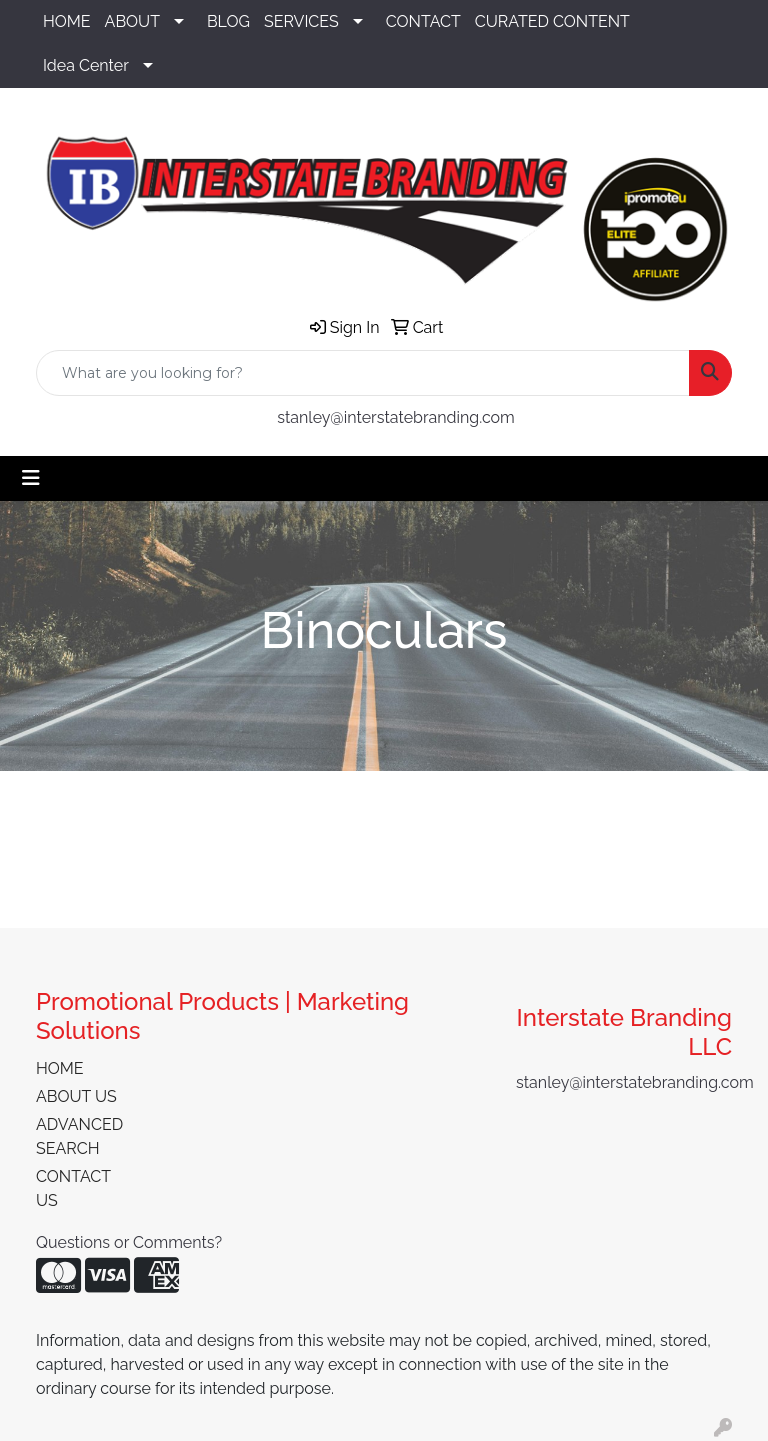 Image resolution: width=768 pixels, height=1441 pixels. Describe the element at coordinates (79, 1136) in the screenshot. I see `ADVANCED SEARCH` at that location.